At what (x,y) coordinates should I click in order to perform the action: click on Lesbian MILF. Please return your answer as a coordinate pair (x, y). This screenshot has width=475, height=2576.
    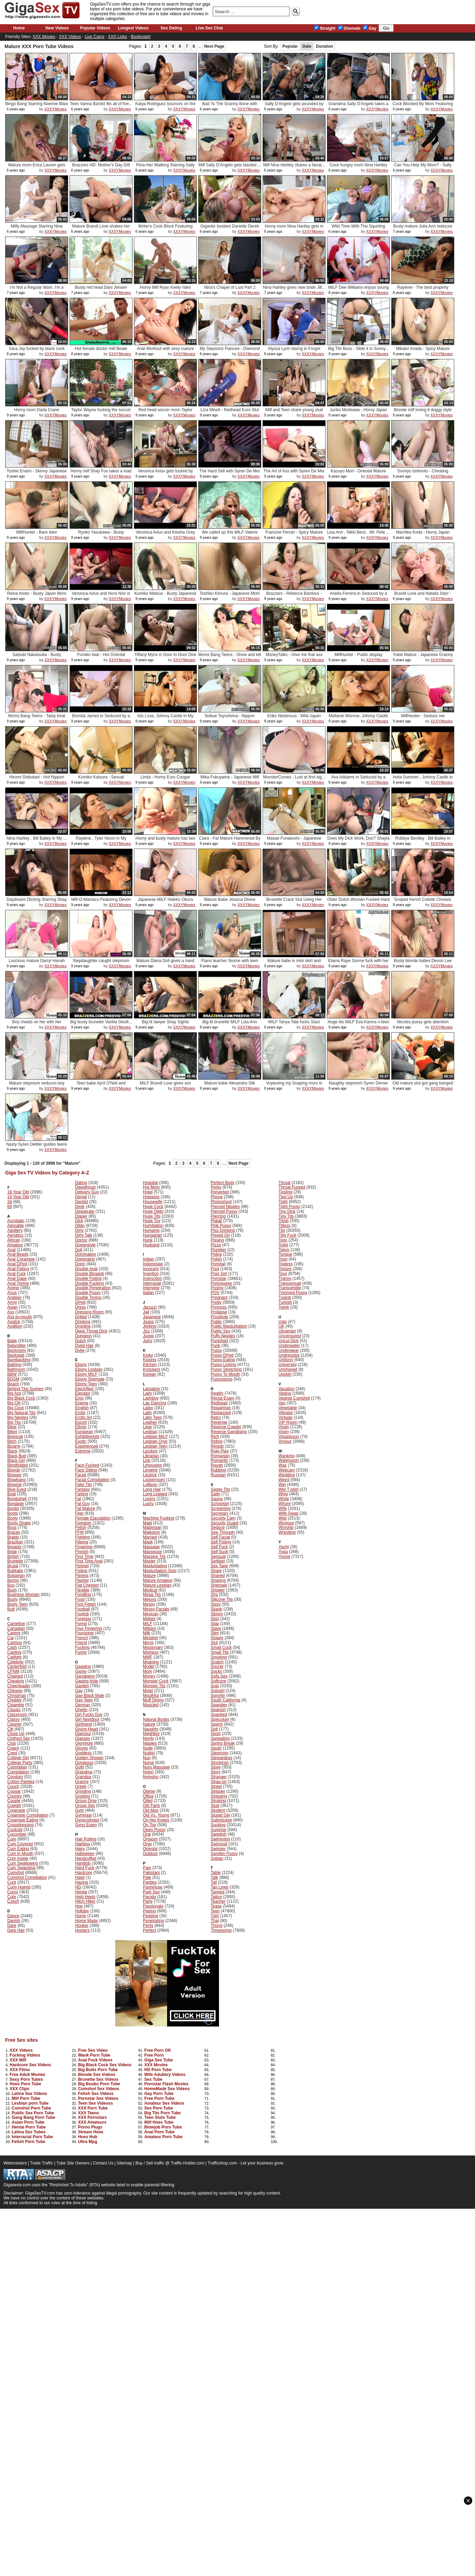
    Looking at the image, I should click on (155, 1436).